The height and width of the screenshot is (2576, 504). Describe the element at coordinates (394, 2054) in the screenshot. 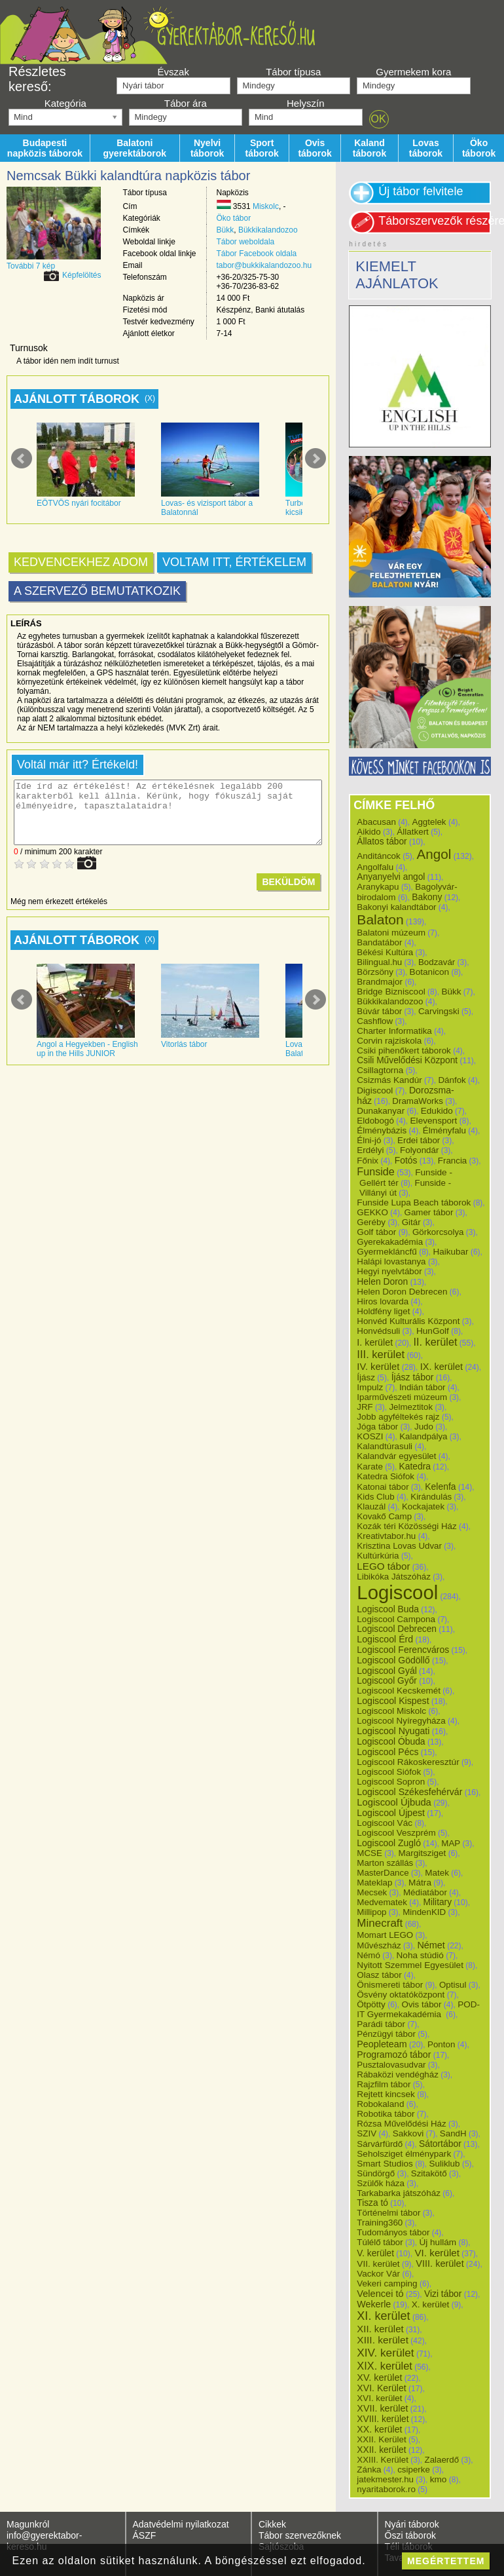

I see `Programozó tábor` at that location.